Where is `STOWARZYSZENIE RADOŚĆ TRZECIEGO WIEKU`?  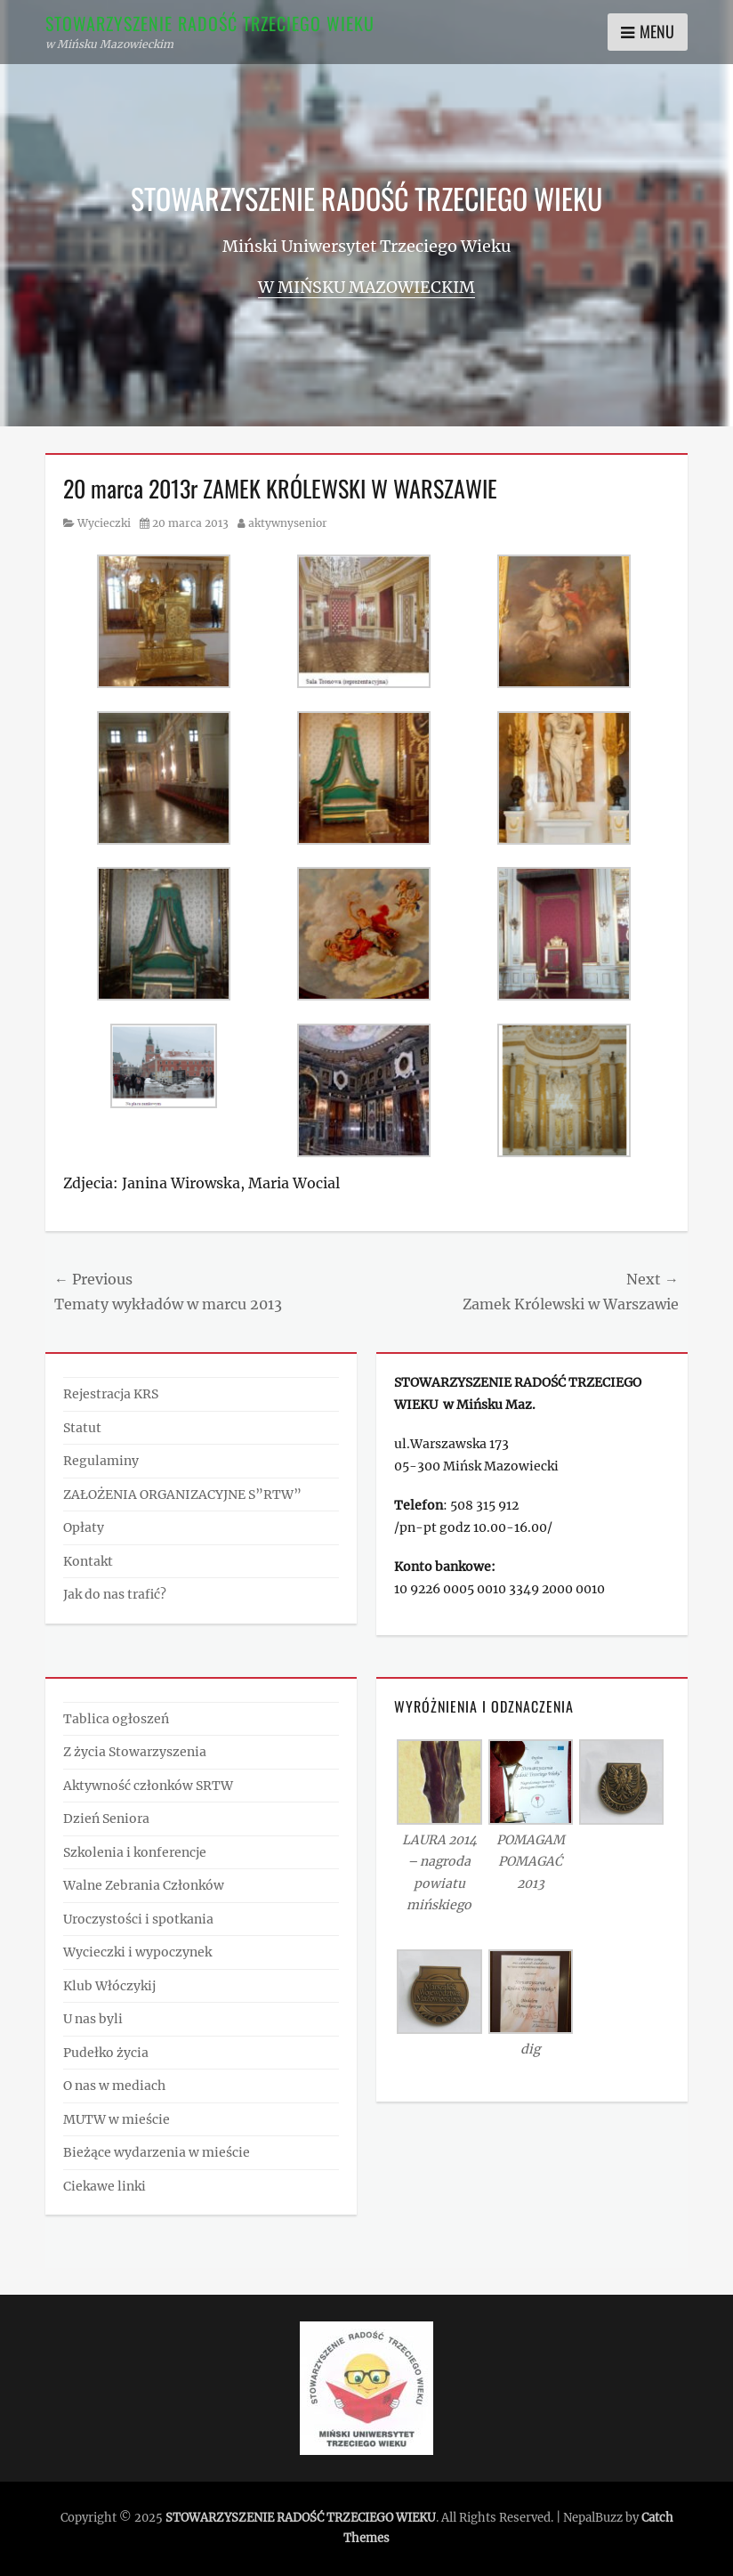 STOWARZYSZENIE RADOŚĆ TRZECIEGO WIEKU is located at coordinates (210, 23).